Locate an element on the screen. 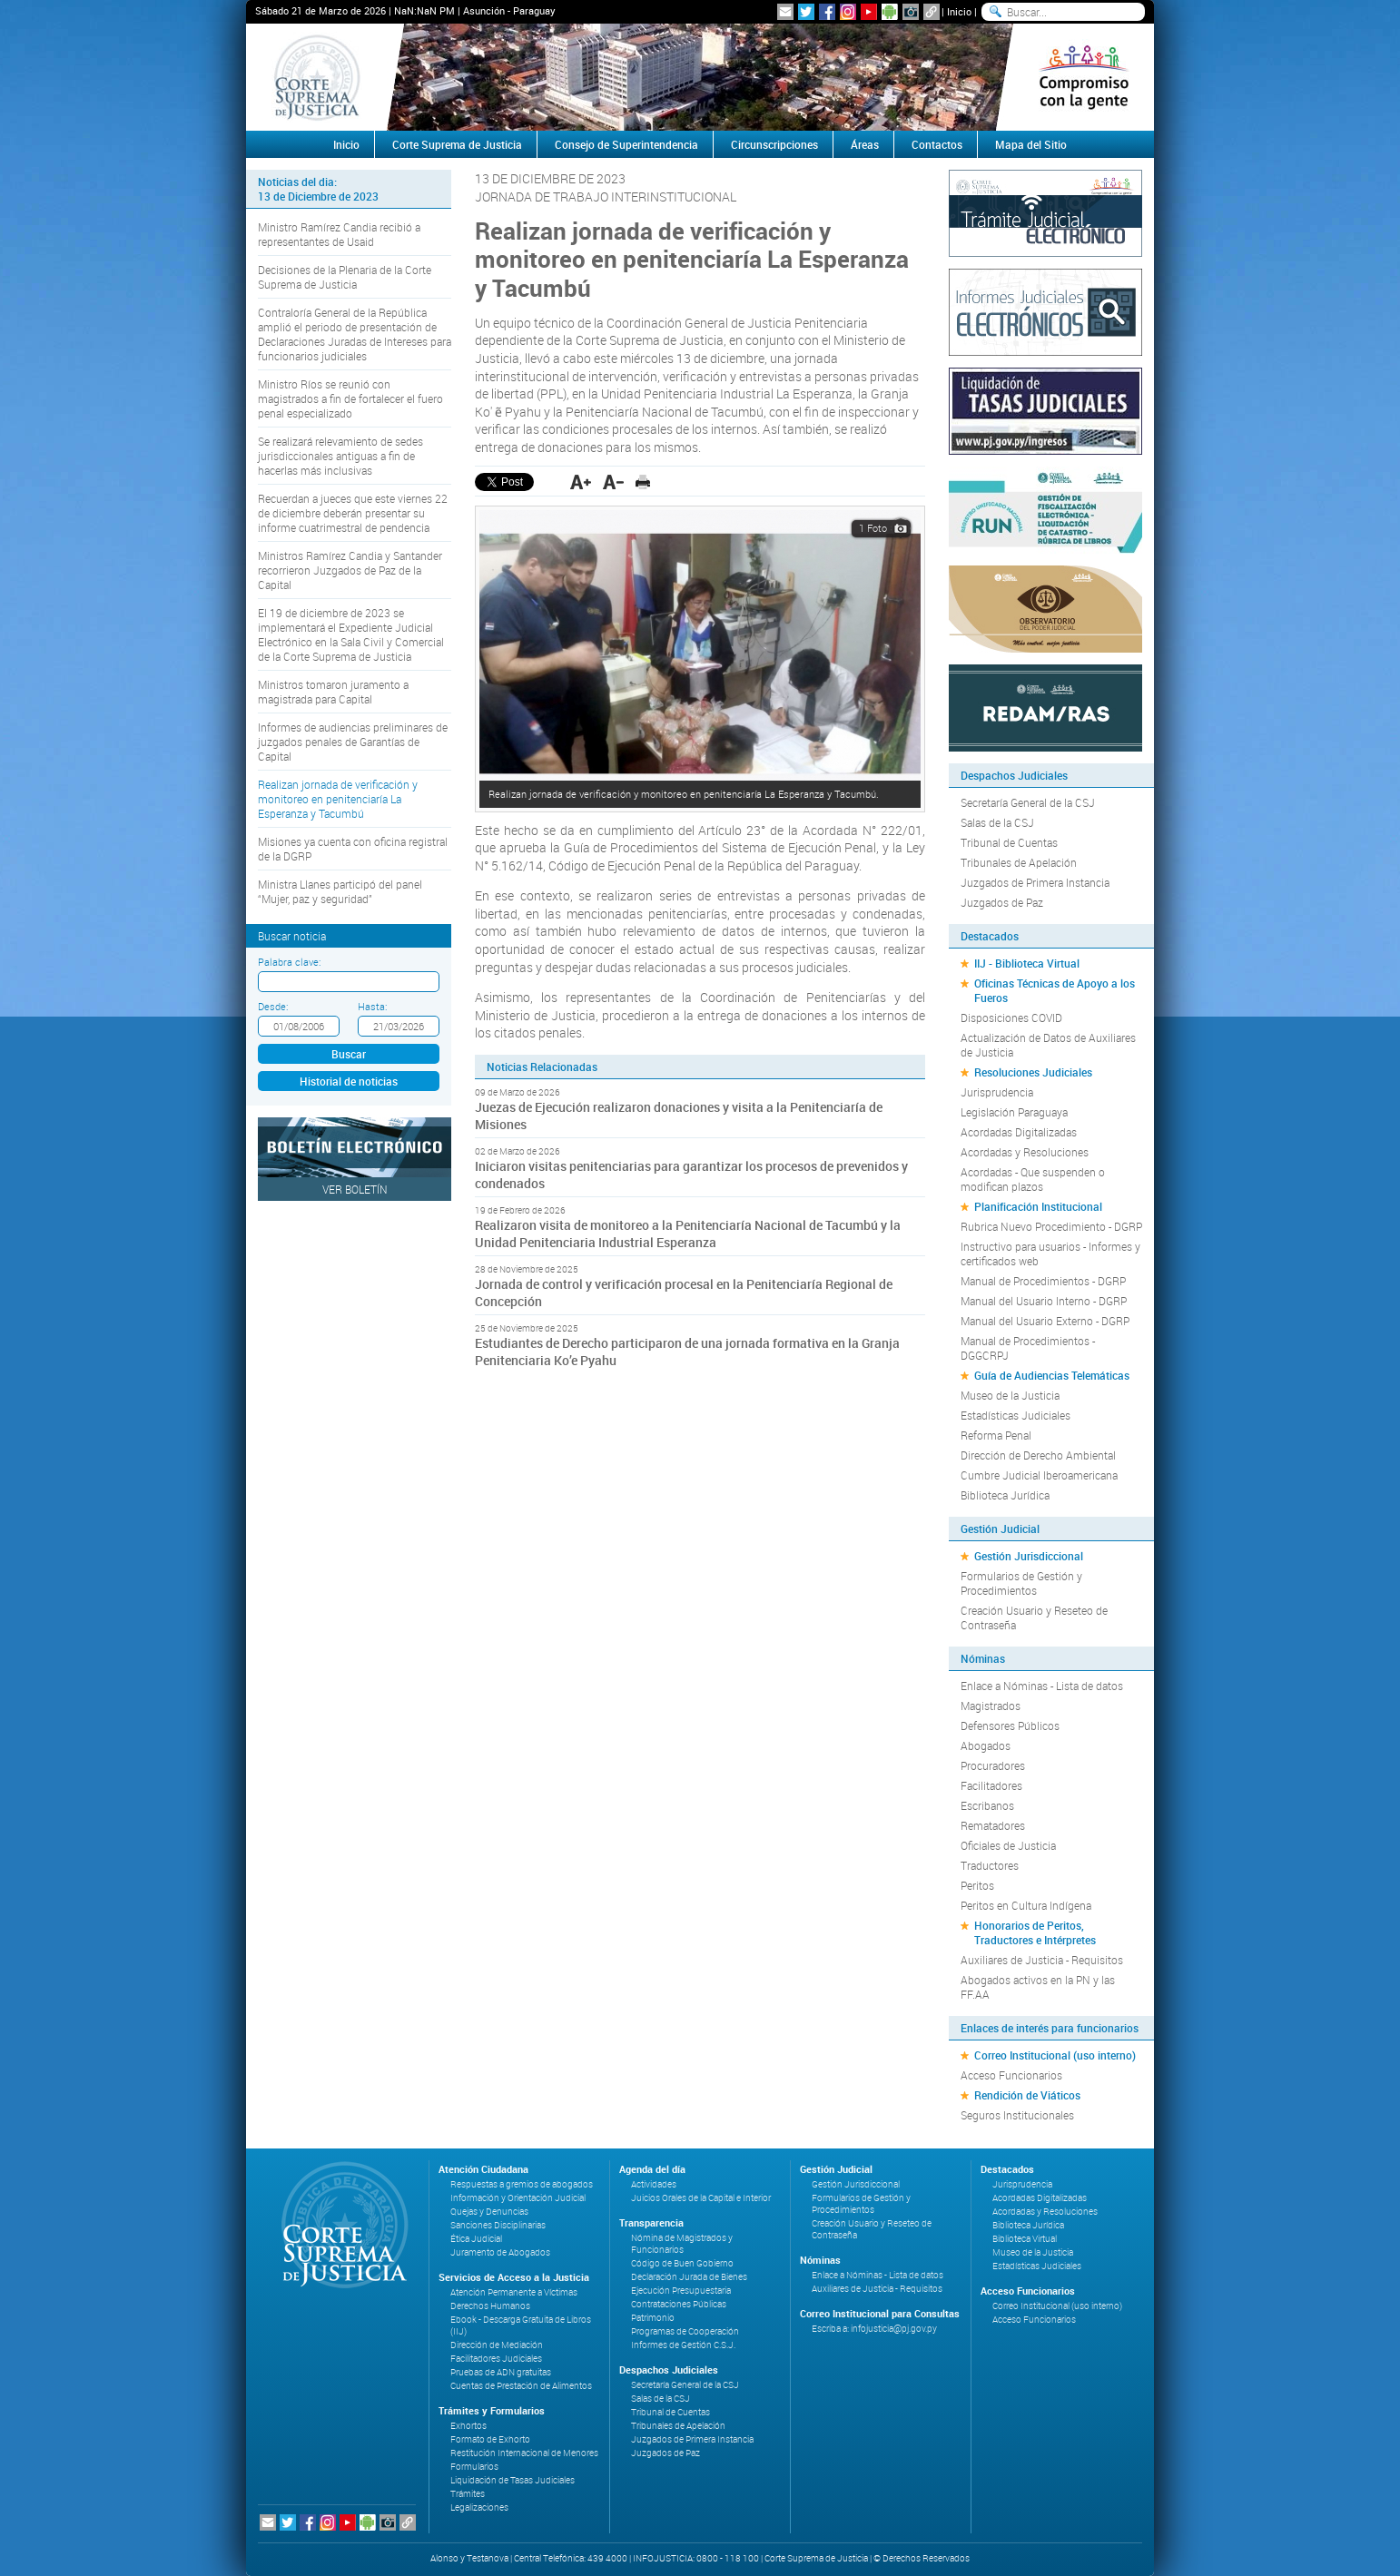 The image size is (1400, 2576). Facilitadores is located at coordinates (991, 1785).